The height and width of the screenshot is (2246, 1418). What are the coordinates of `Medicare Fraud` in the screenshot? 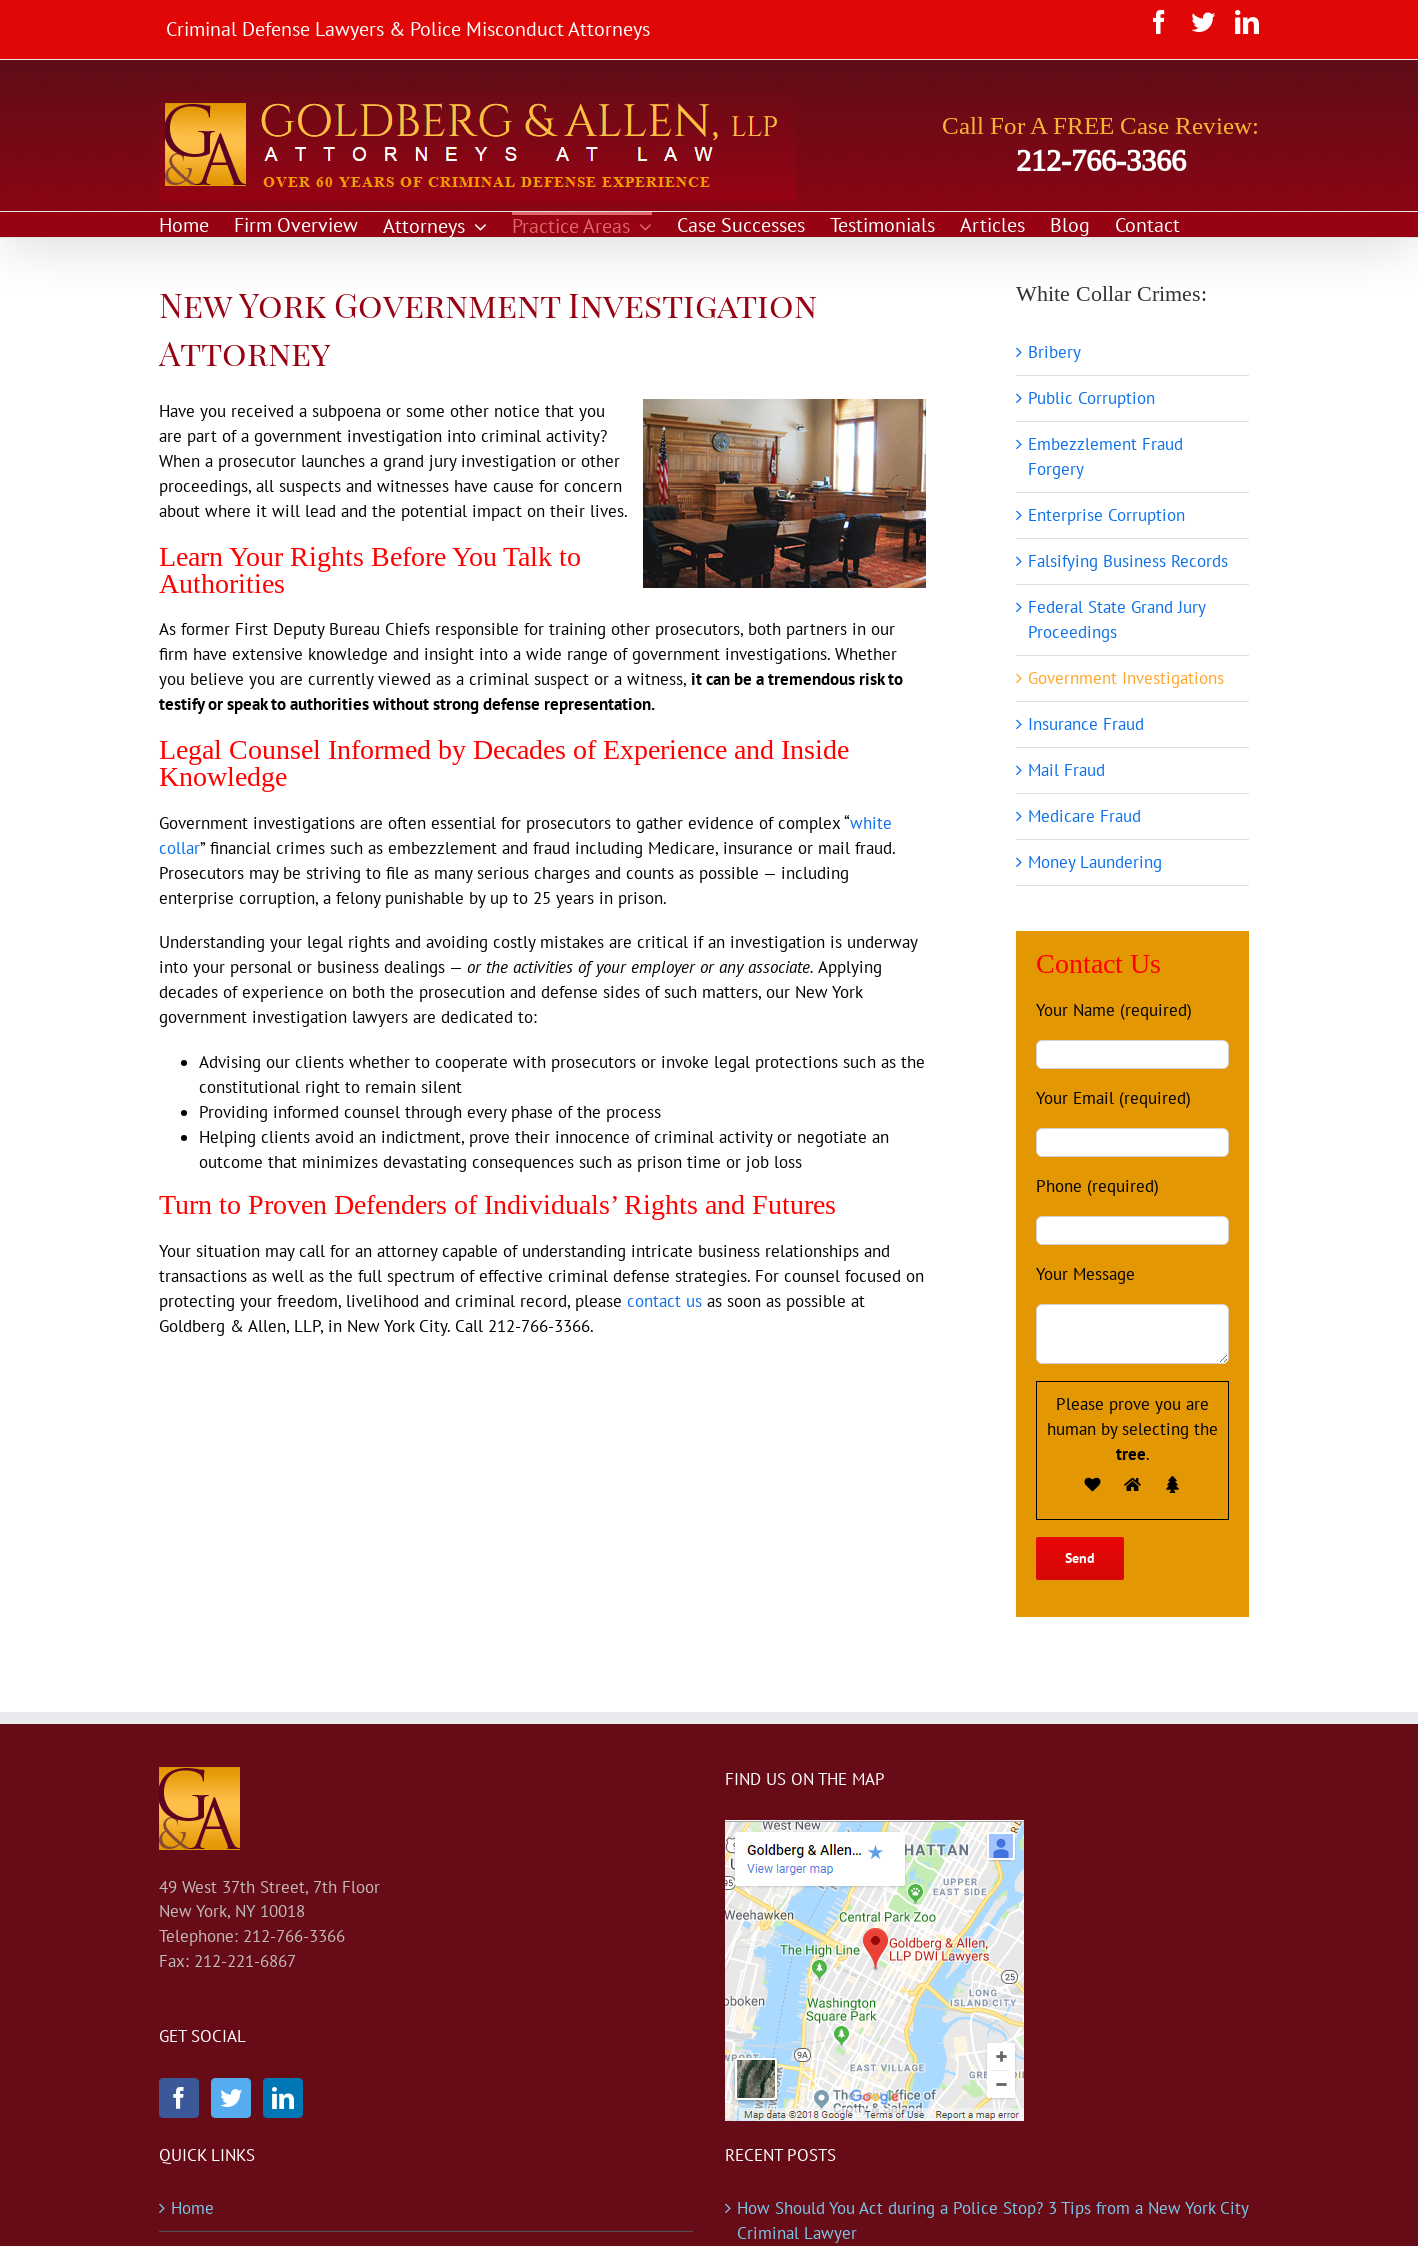 It's located at (1084, 816).